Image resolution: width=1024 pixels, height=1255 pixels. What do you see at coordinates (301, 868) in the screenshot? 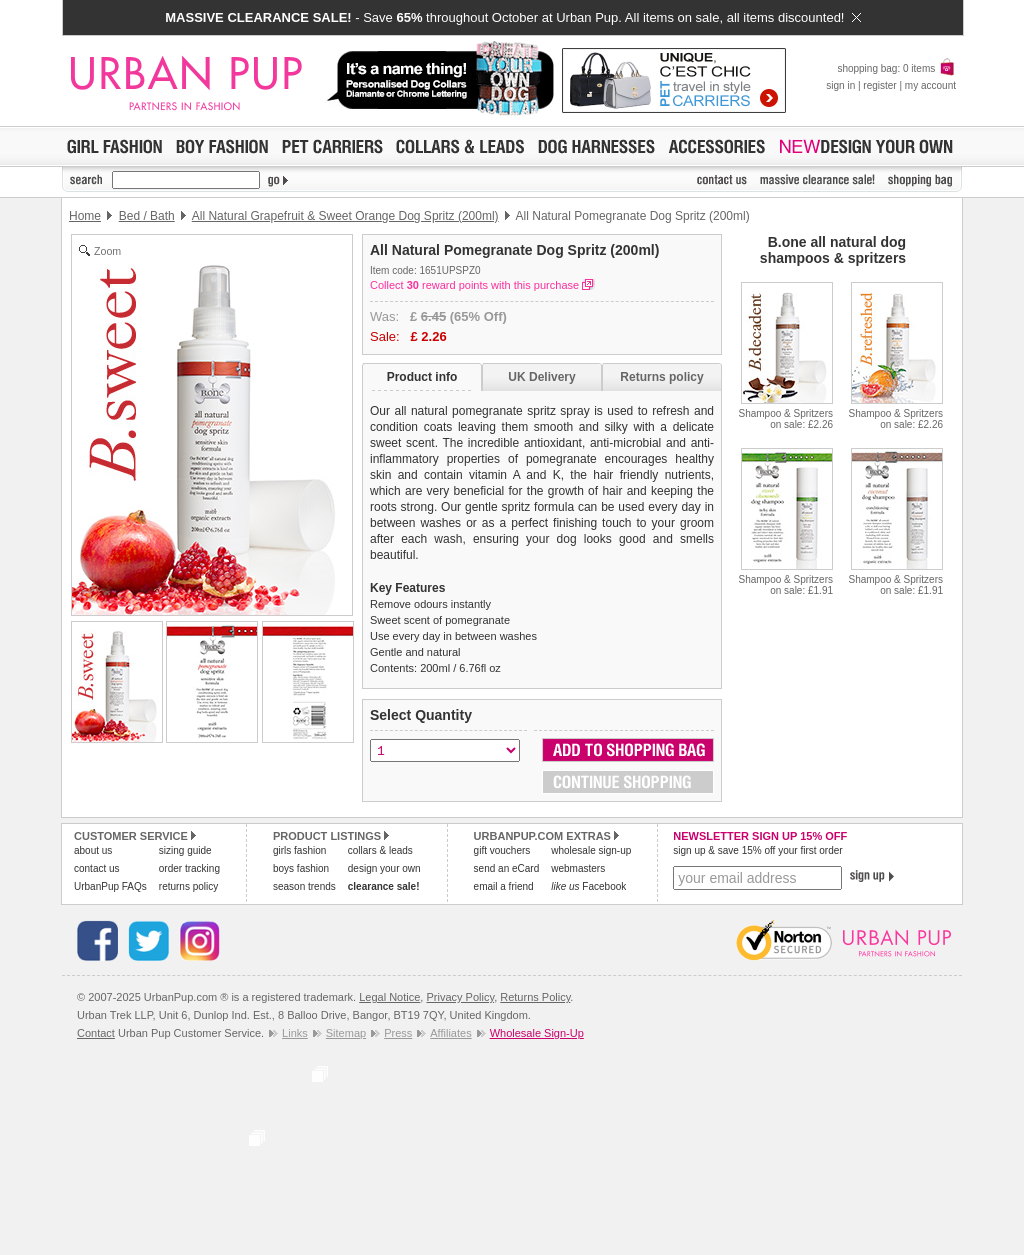
I see `boys fashion` at bounding box center [301, 868].